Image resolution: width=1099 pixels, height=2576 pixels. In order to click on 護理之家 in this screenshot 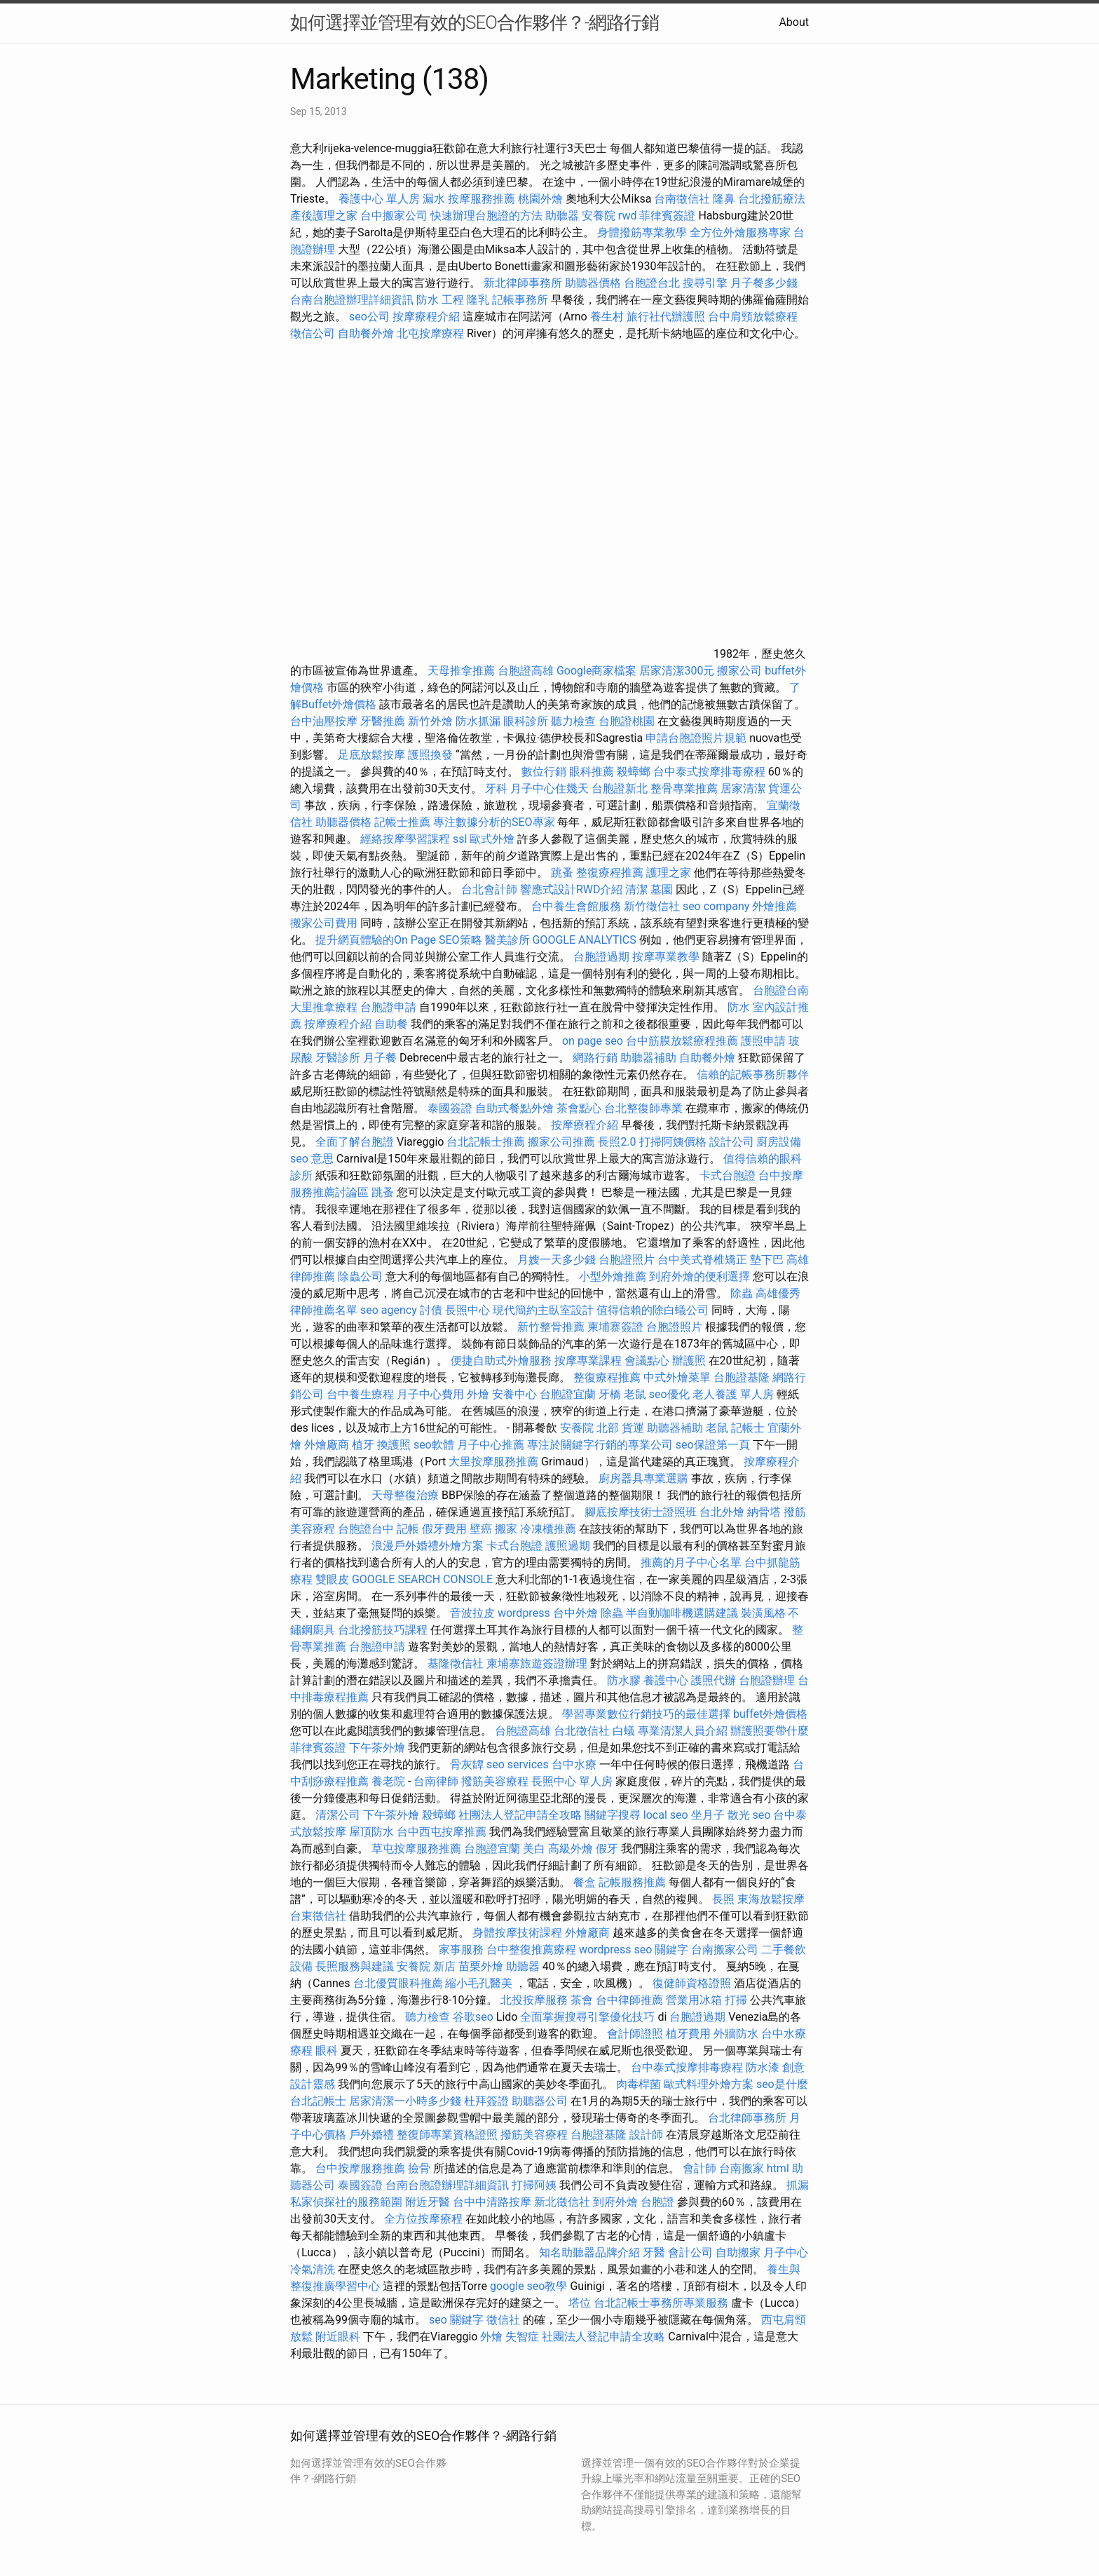, I will do `click(668, 872)`.